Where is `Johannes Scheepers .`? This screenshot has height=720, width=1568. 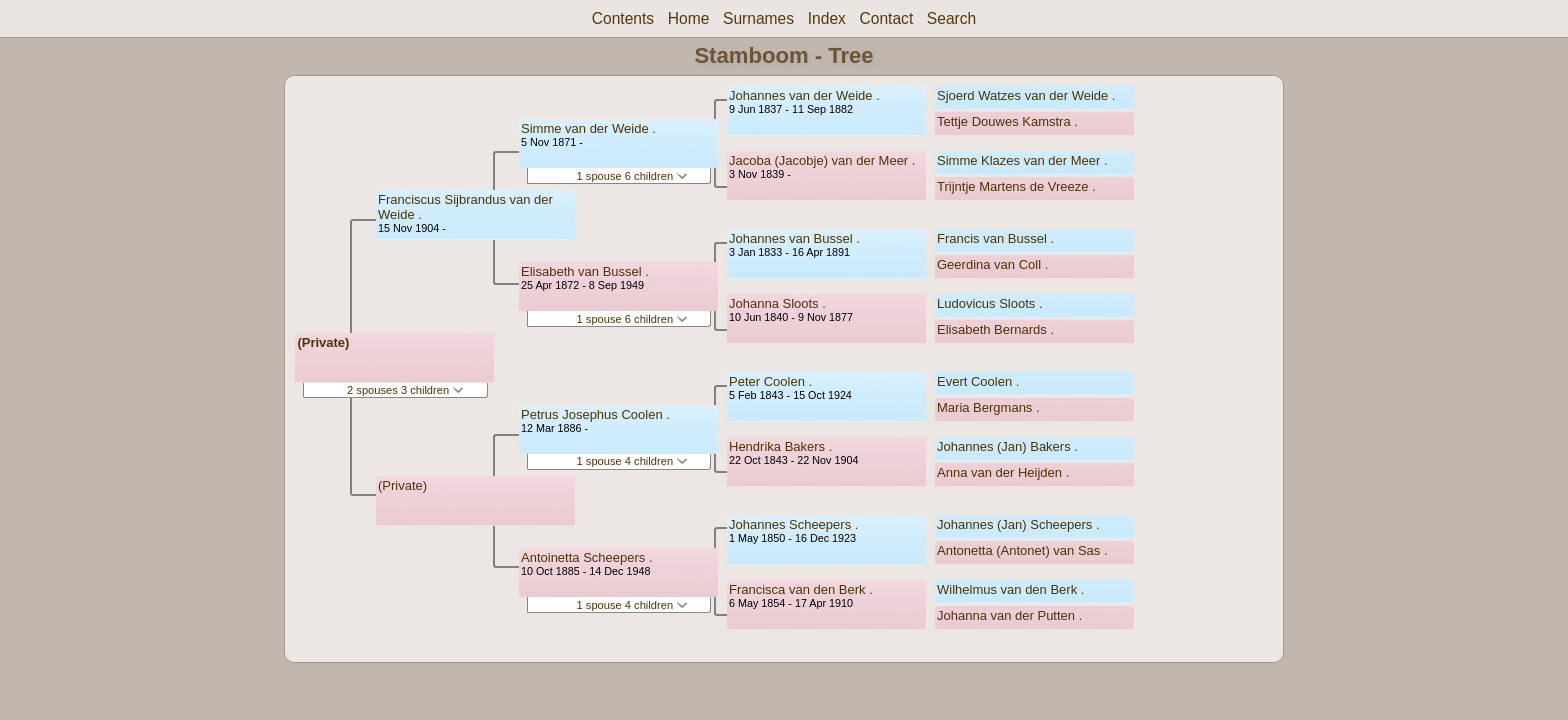 Johannes Scheepers . is located at coordinates (793, 524).